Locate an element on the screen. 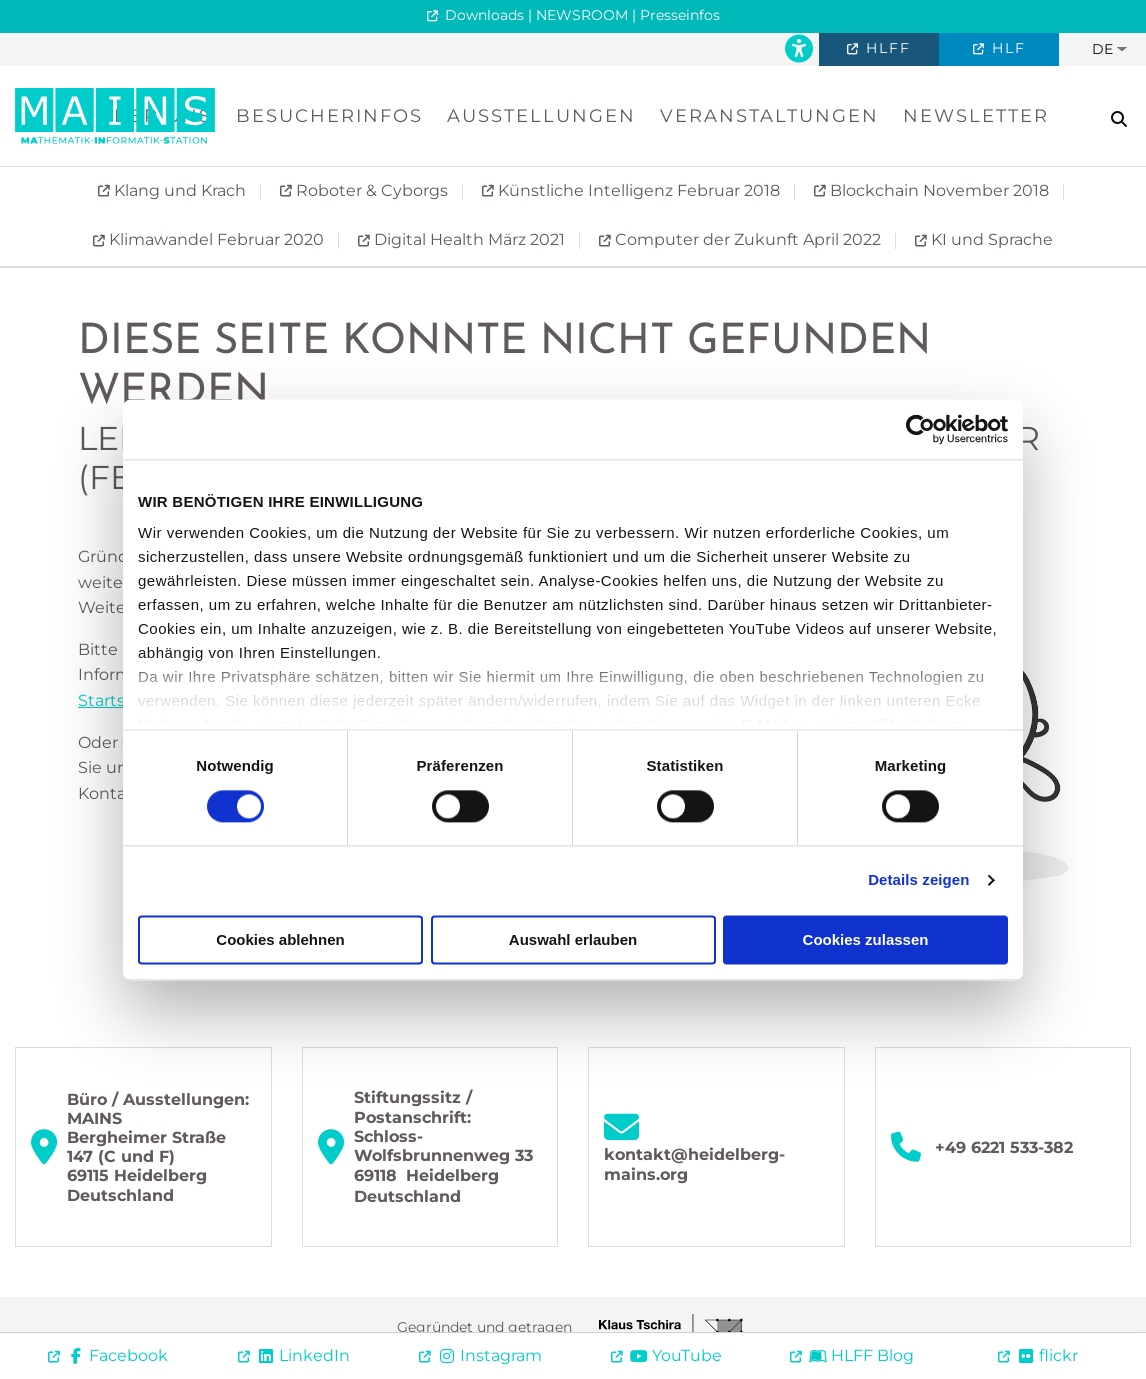  KI und Sprache is located at coordinates (990, 239).